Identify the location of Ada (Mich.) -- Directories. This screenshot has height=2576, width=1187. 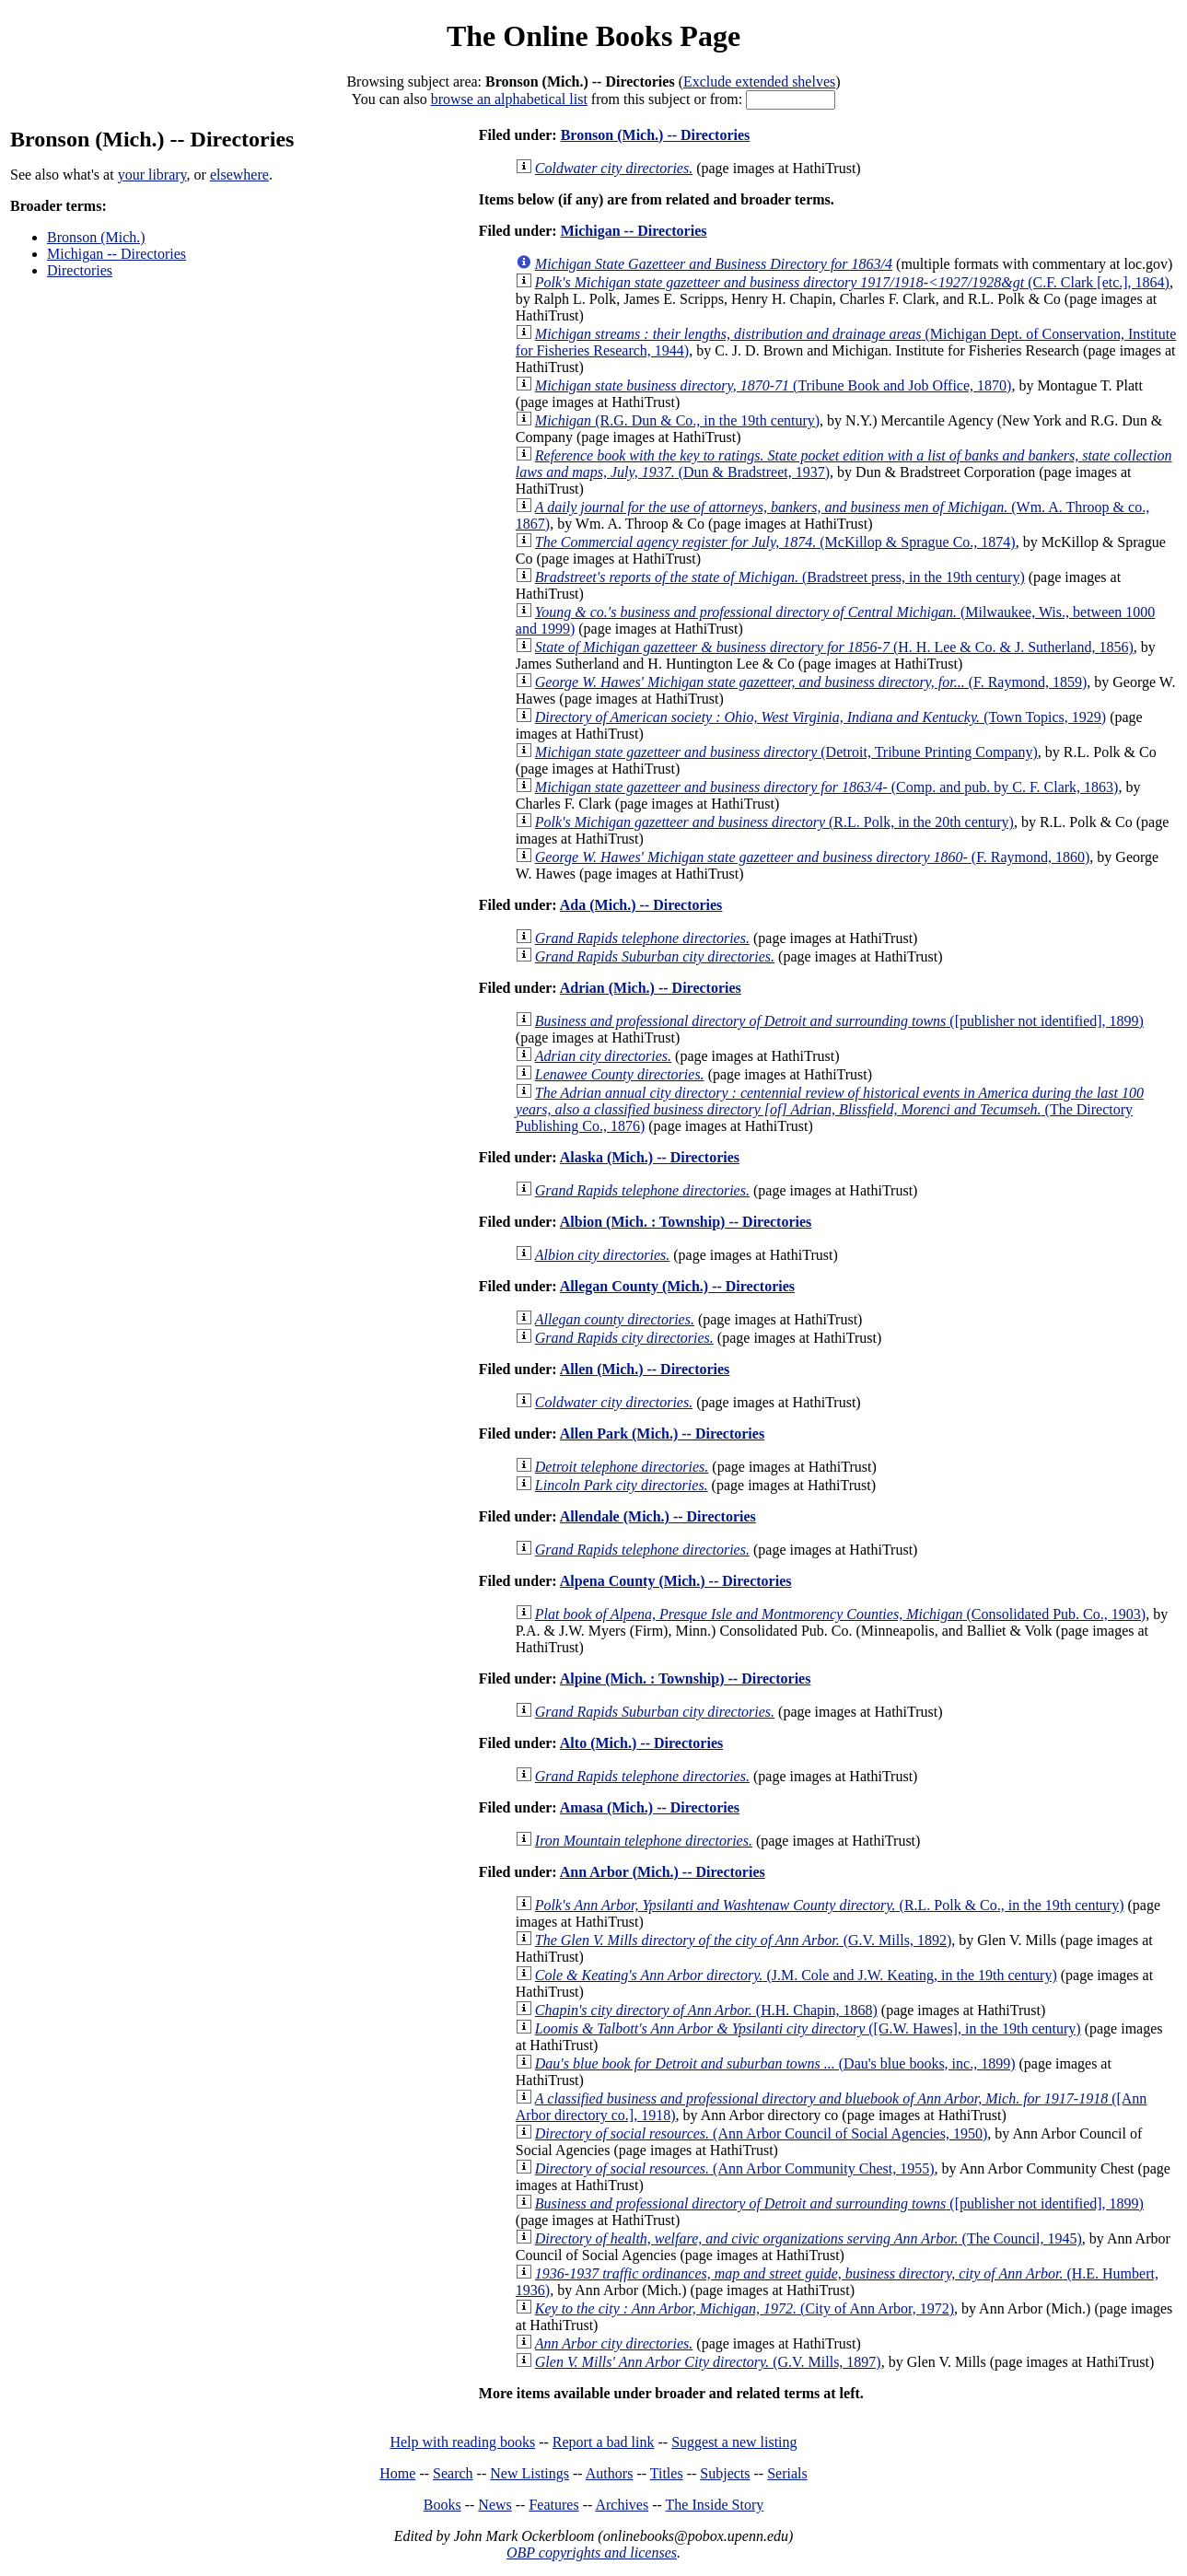
(641, 905).